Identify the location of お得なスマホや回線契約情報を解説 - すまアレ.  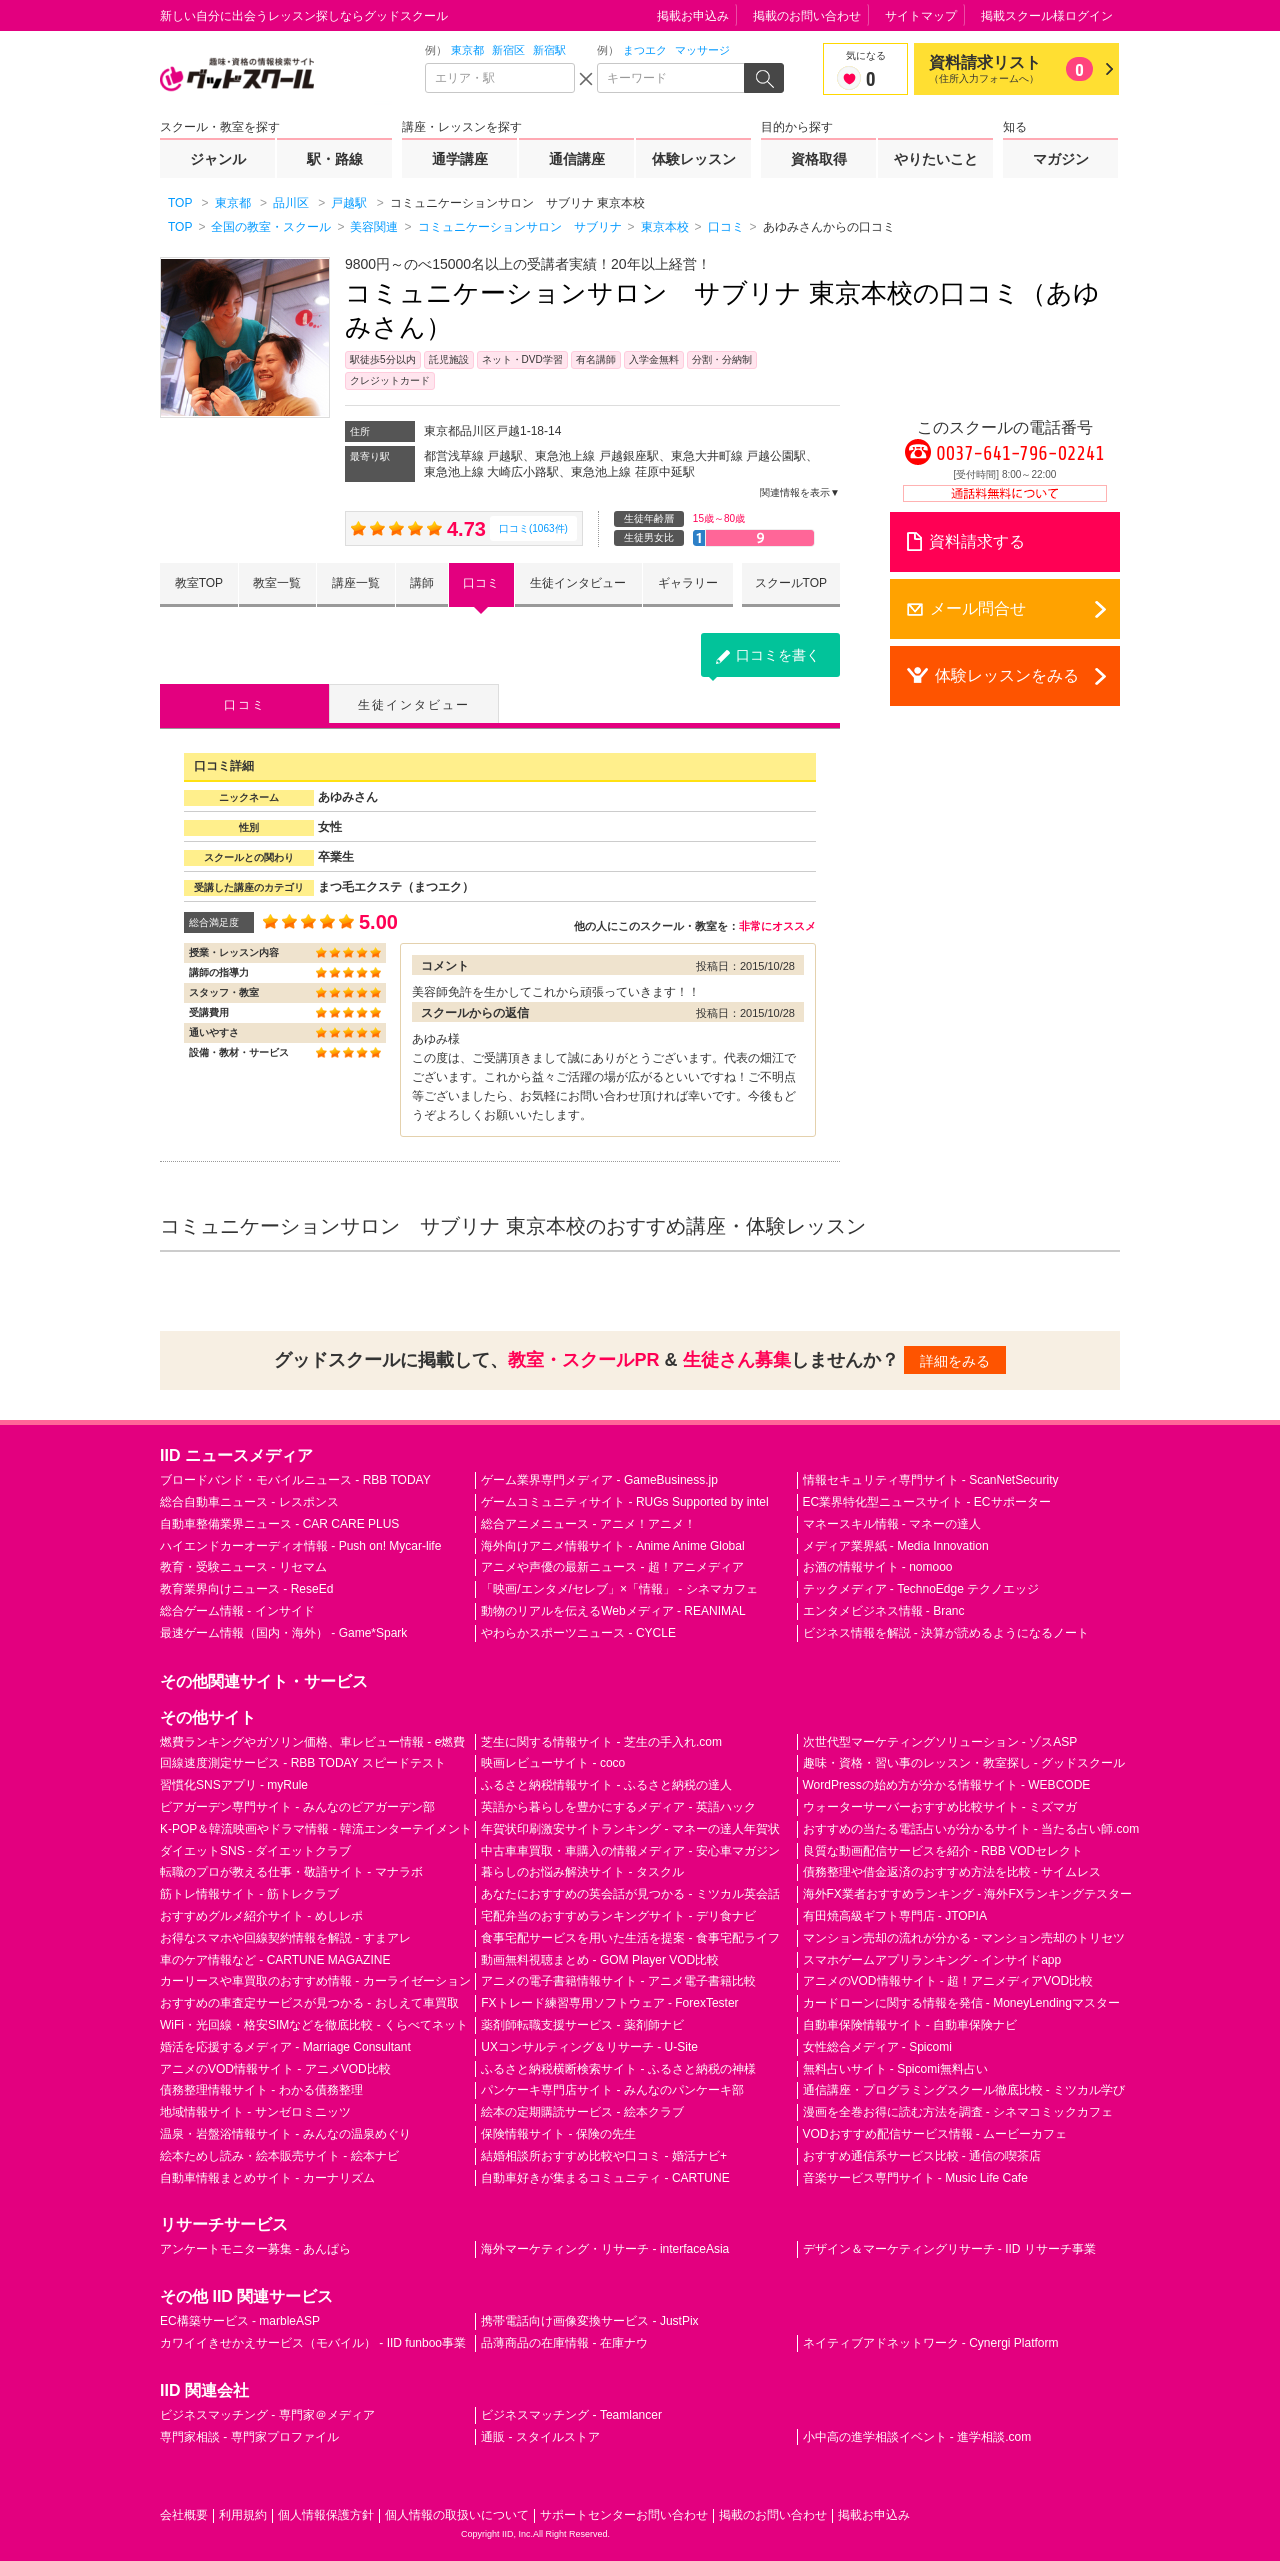
(285, 1938).